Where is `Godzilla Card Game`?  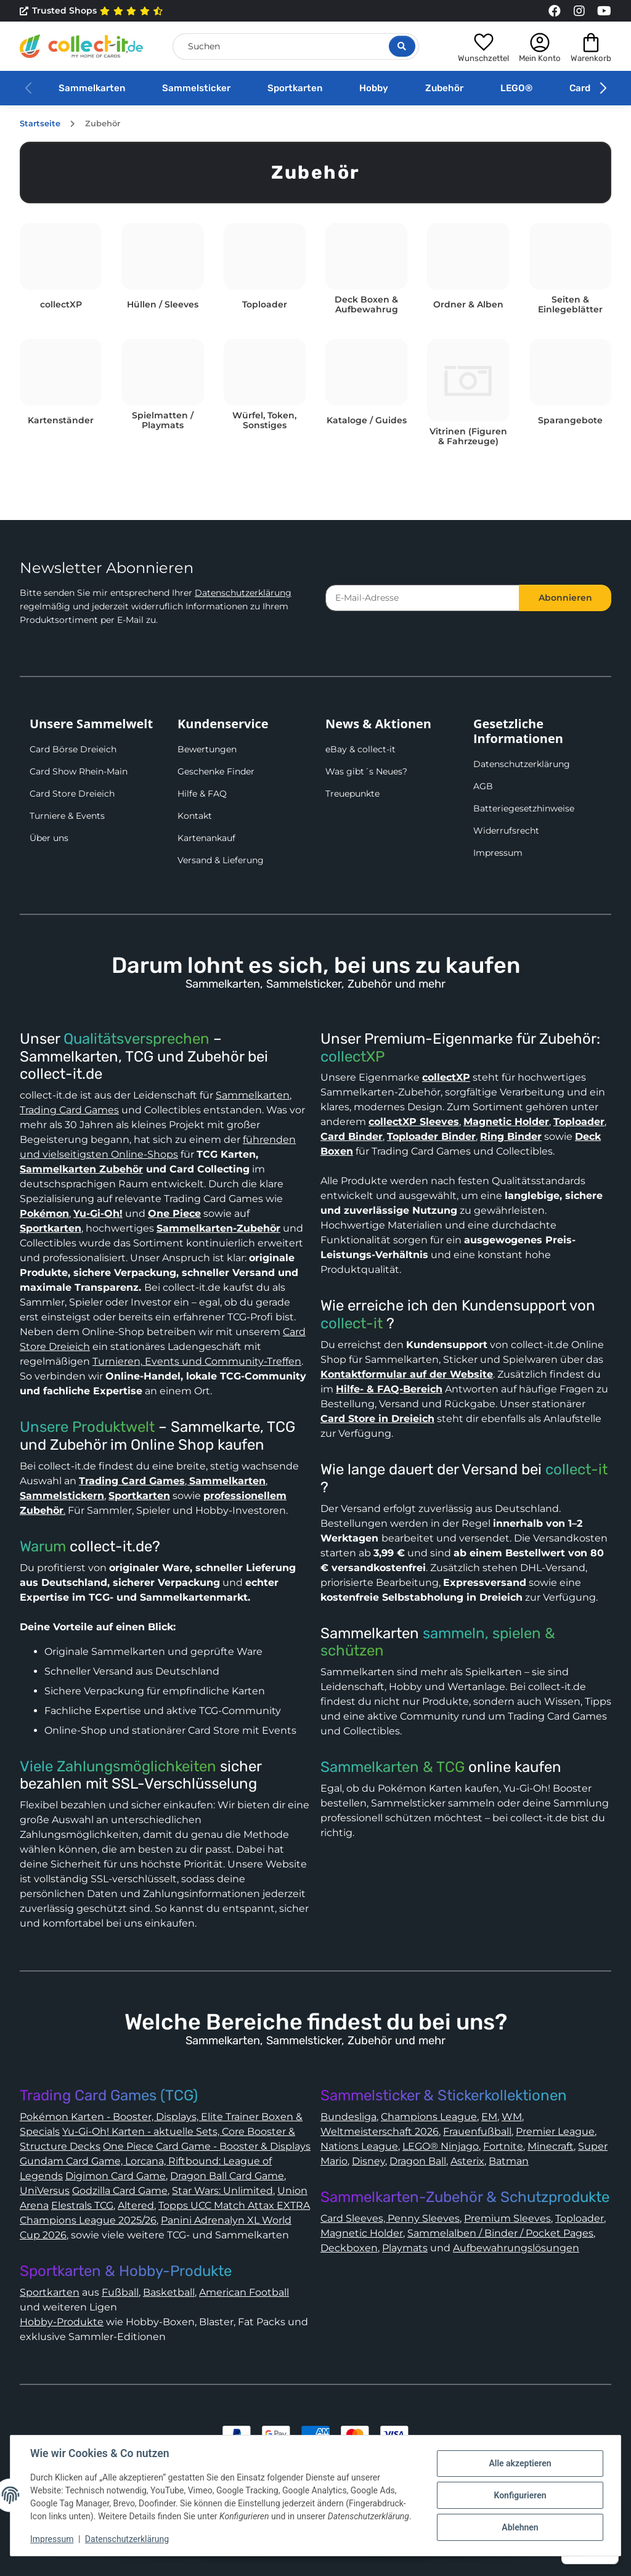 Godzilla Card Game is located at coordinates (120, 2190).